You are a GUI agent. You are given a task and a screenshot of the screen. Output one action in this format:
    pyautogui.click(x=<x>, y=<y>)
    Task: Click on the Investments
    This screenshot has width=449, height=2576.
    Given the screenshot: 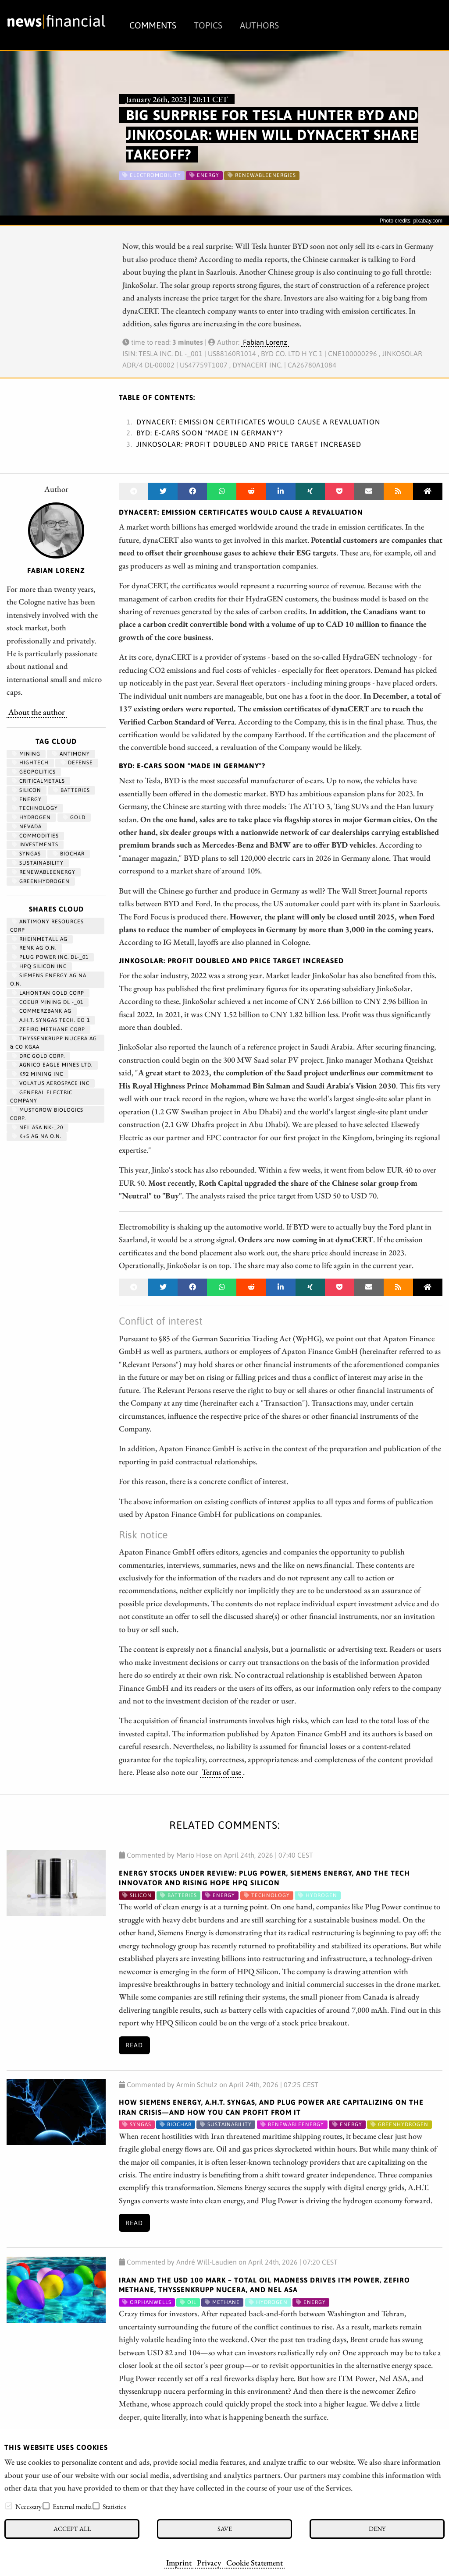 What is the action you would take?
    pyautogui.click(x=35, y=844)
    